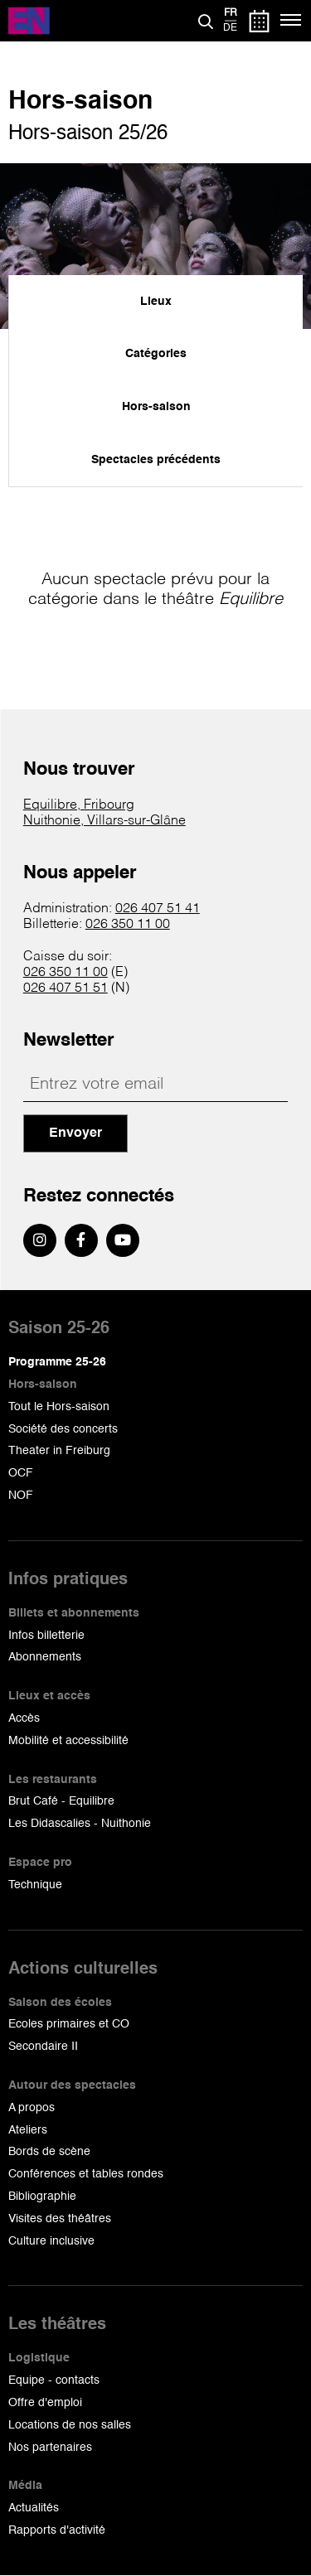  What do you see at coordinates (35, 1885) in the screenshot?
I see `Technique` at bounding box center [35, 1885].